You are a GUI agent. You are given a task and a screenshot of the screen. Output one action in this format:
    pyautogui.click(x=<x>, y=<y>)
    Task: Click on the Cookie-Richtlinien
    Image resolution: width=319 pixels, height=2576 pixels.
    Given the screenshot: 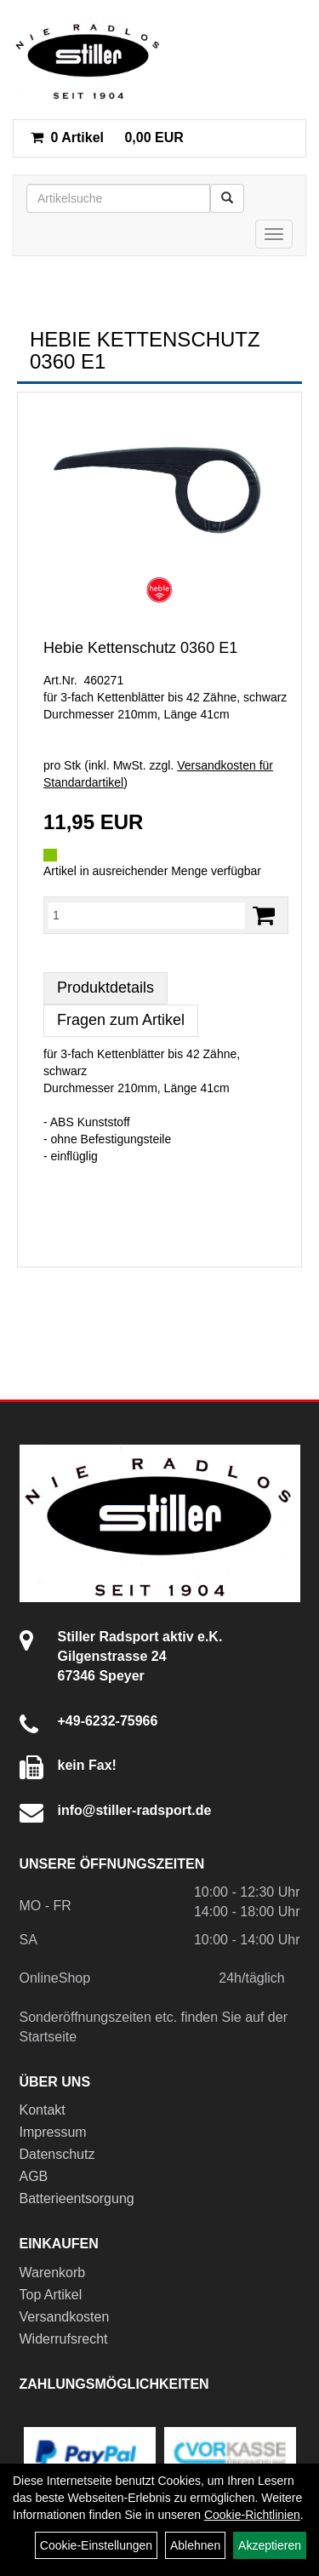 What is the action you would take?
    pyautogui.click(x=252, y=2515)
    